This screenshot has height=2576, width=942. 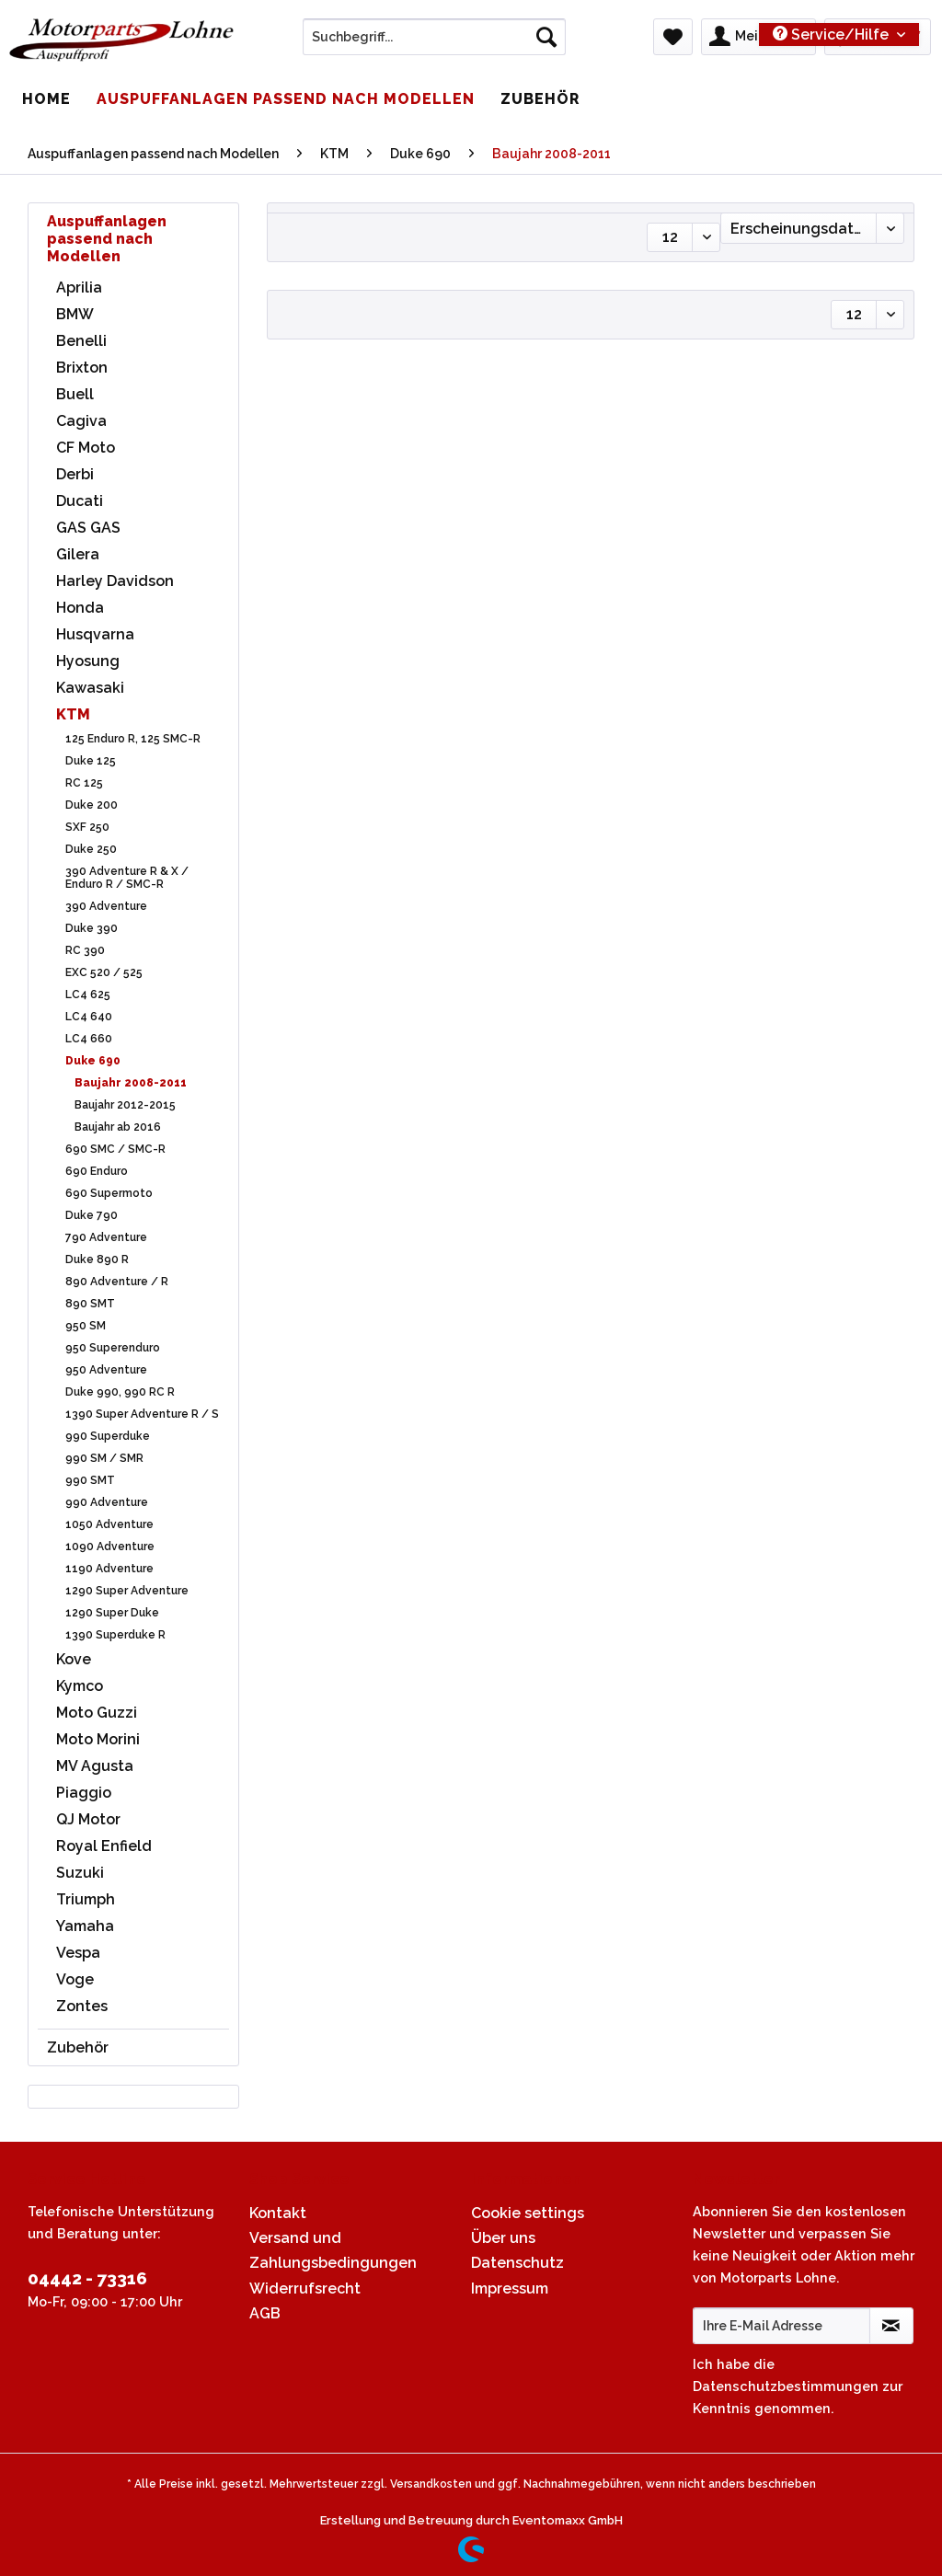 What do you see at coordinates (85, 1926) in the screenshot?
I see `Yamaha` at bounding box center [85, 1926].